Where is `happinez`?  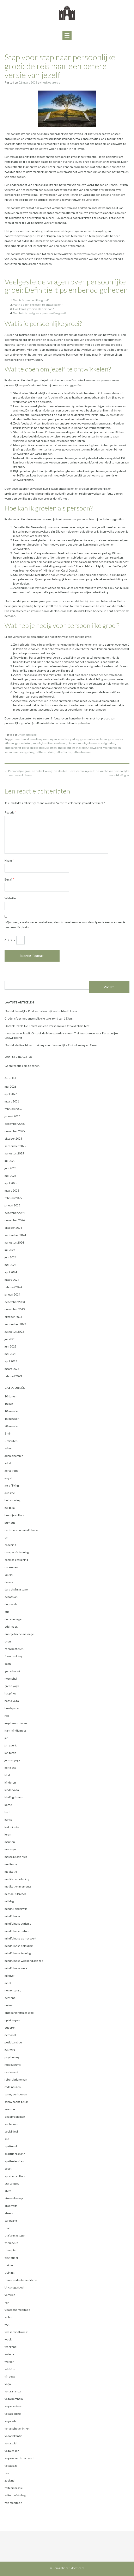 happinez is located at coordinates (10, 1693).